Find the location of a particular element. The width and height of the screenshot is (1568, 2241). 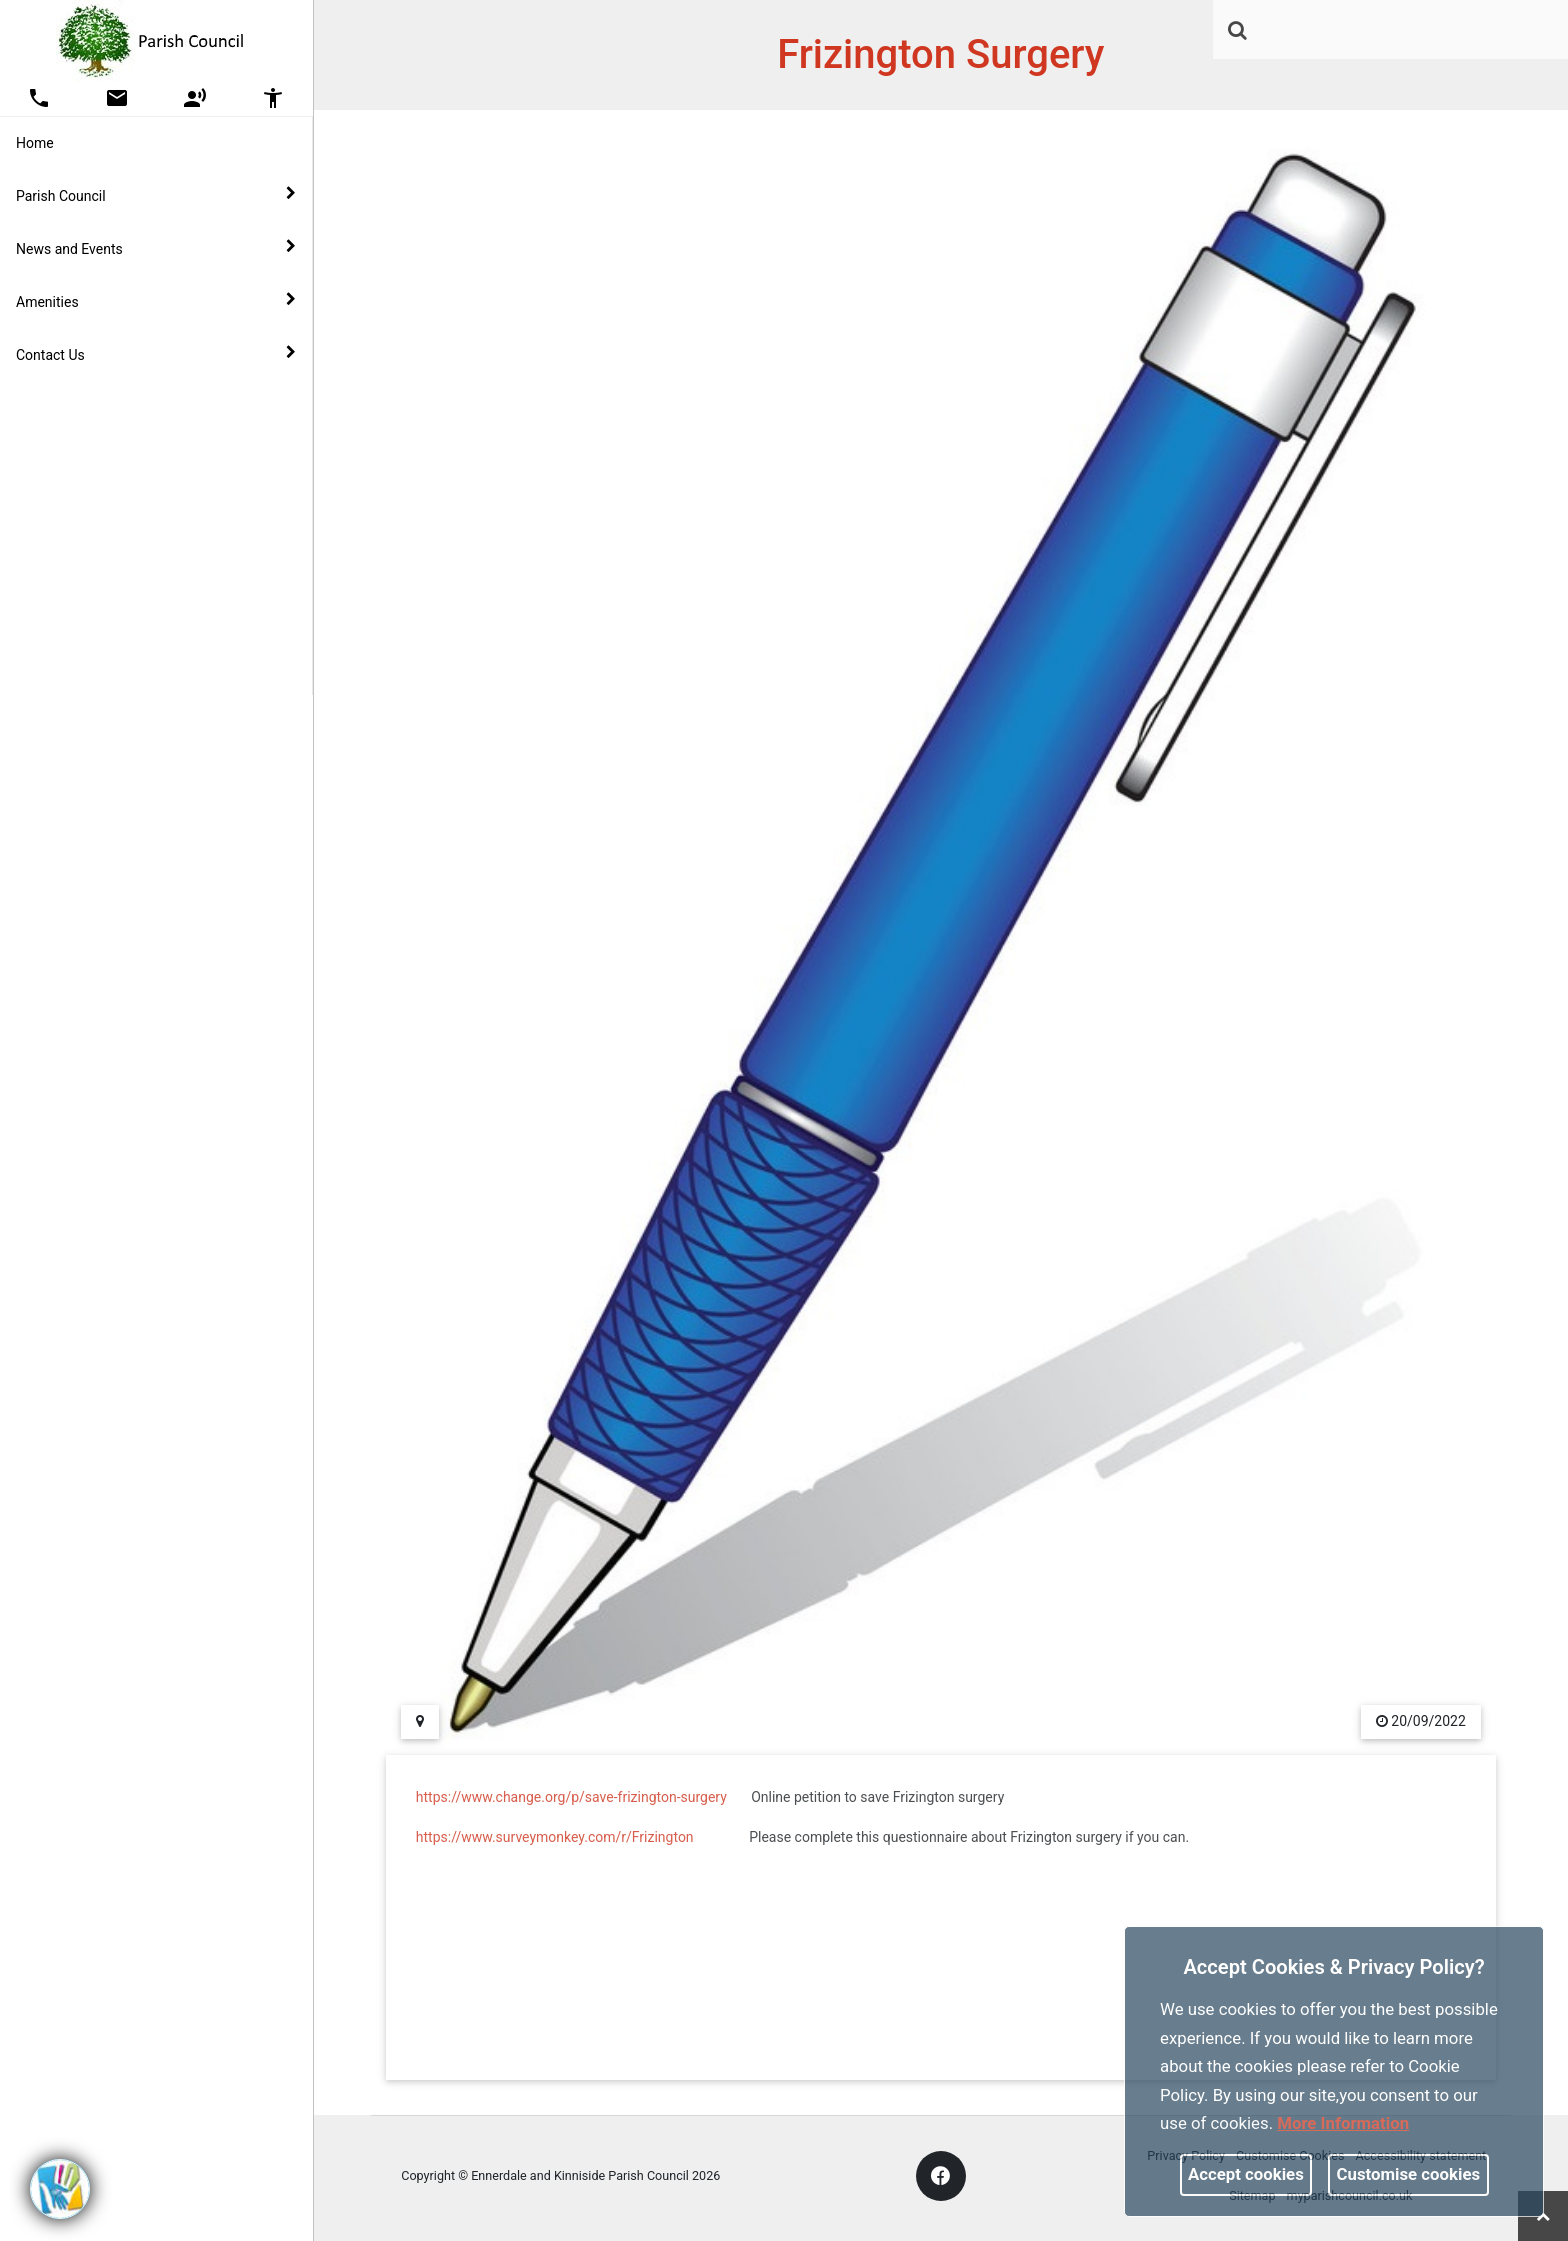

Home [link] is located at coordinates (35, 143).